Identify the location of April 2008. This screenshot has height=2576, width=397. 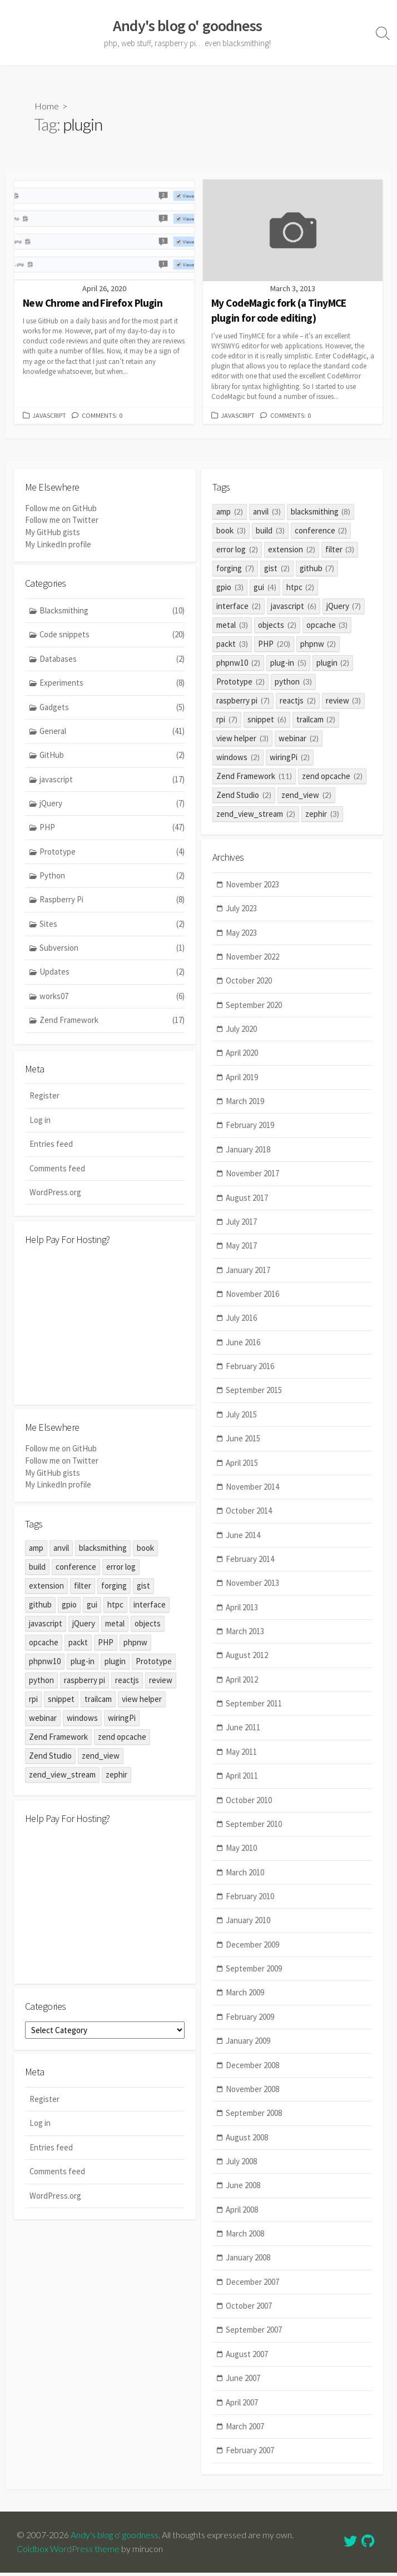
(242, 2218).